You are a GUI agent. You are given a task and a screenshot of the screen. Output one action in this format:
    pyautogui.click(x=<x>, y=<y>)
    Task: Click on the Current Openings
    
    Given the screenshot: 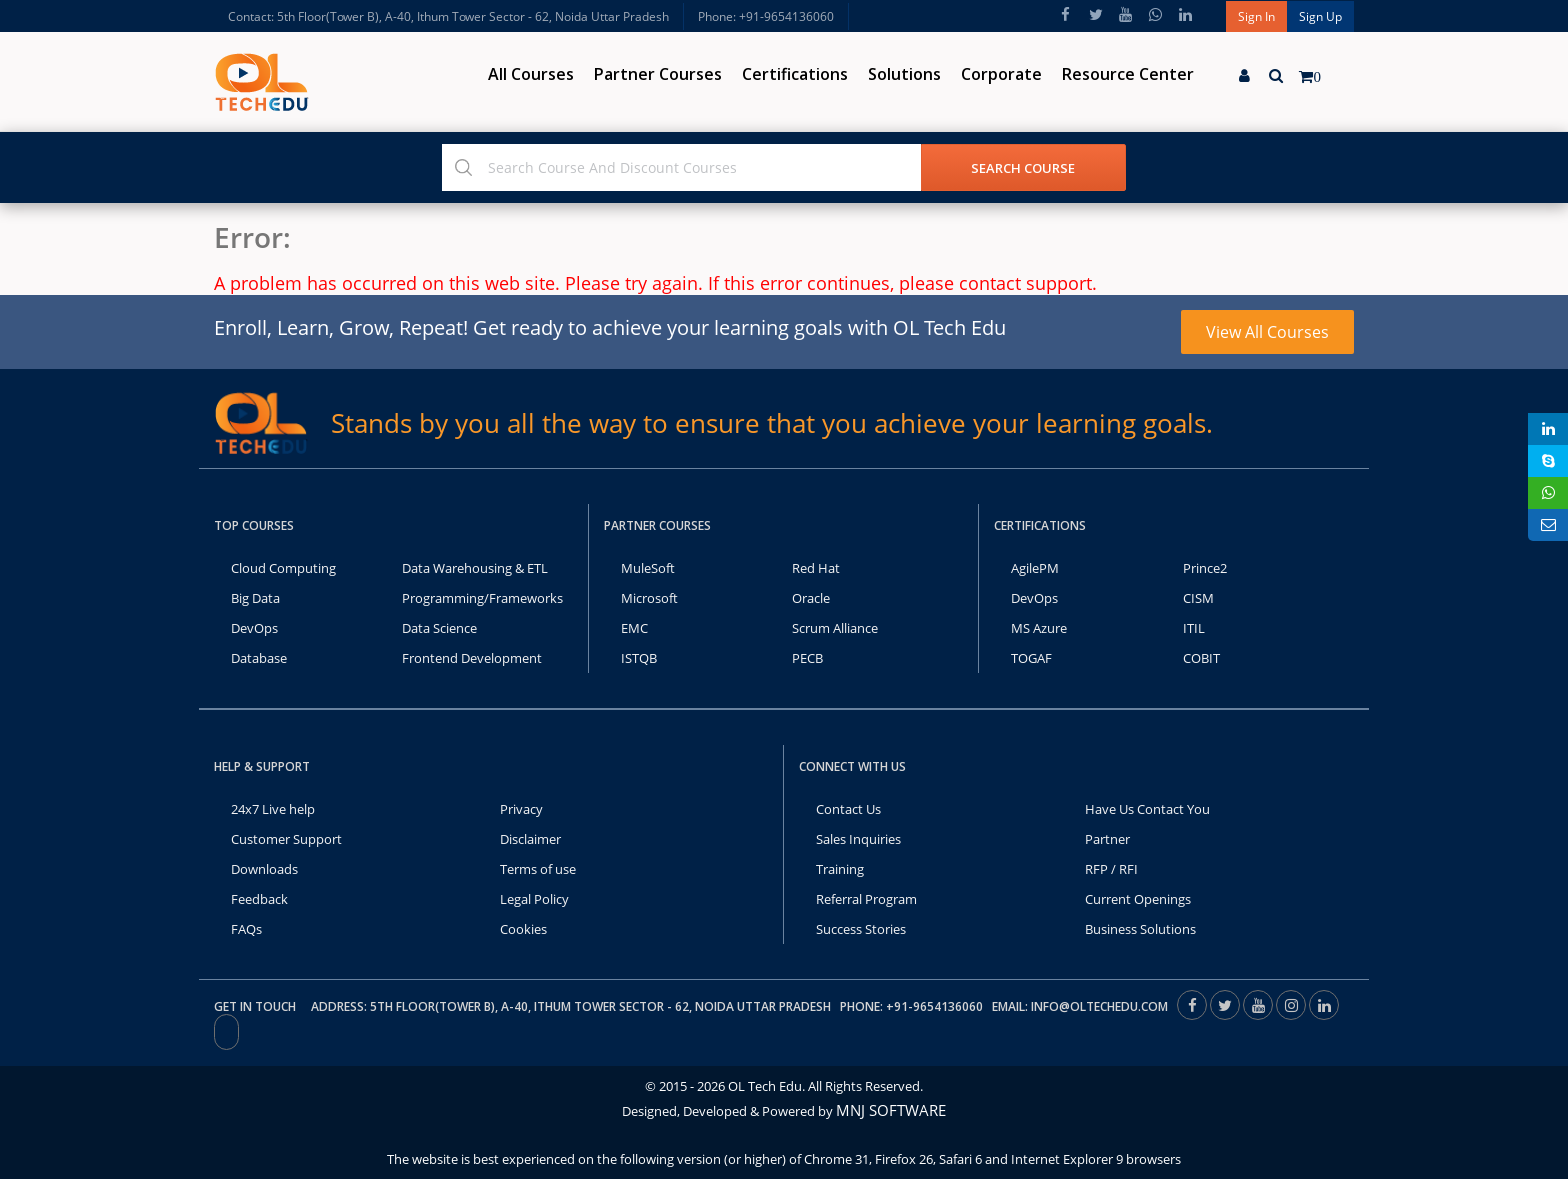 What is the action you would take?
    pyautogui.click(x=1138, y=899)
    